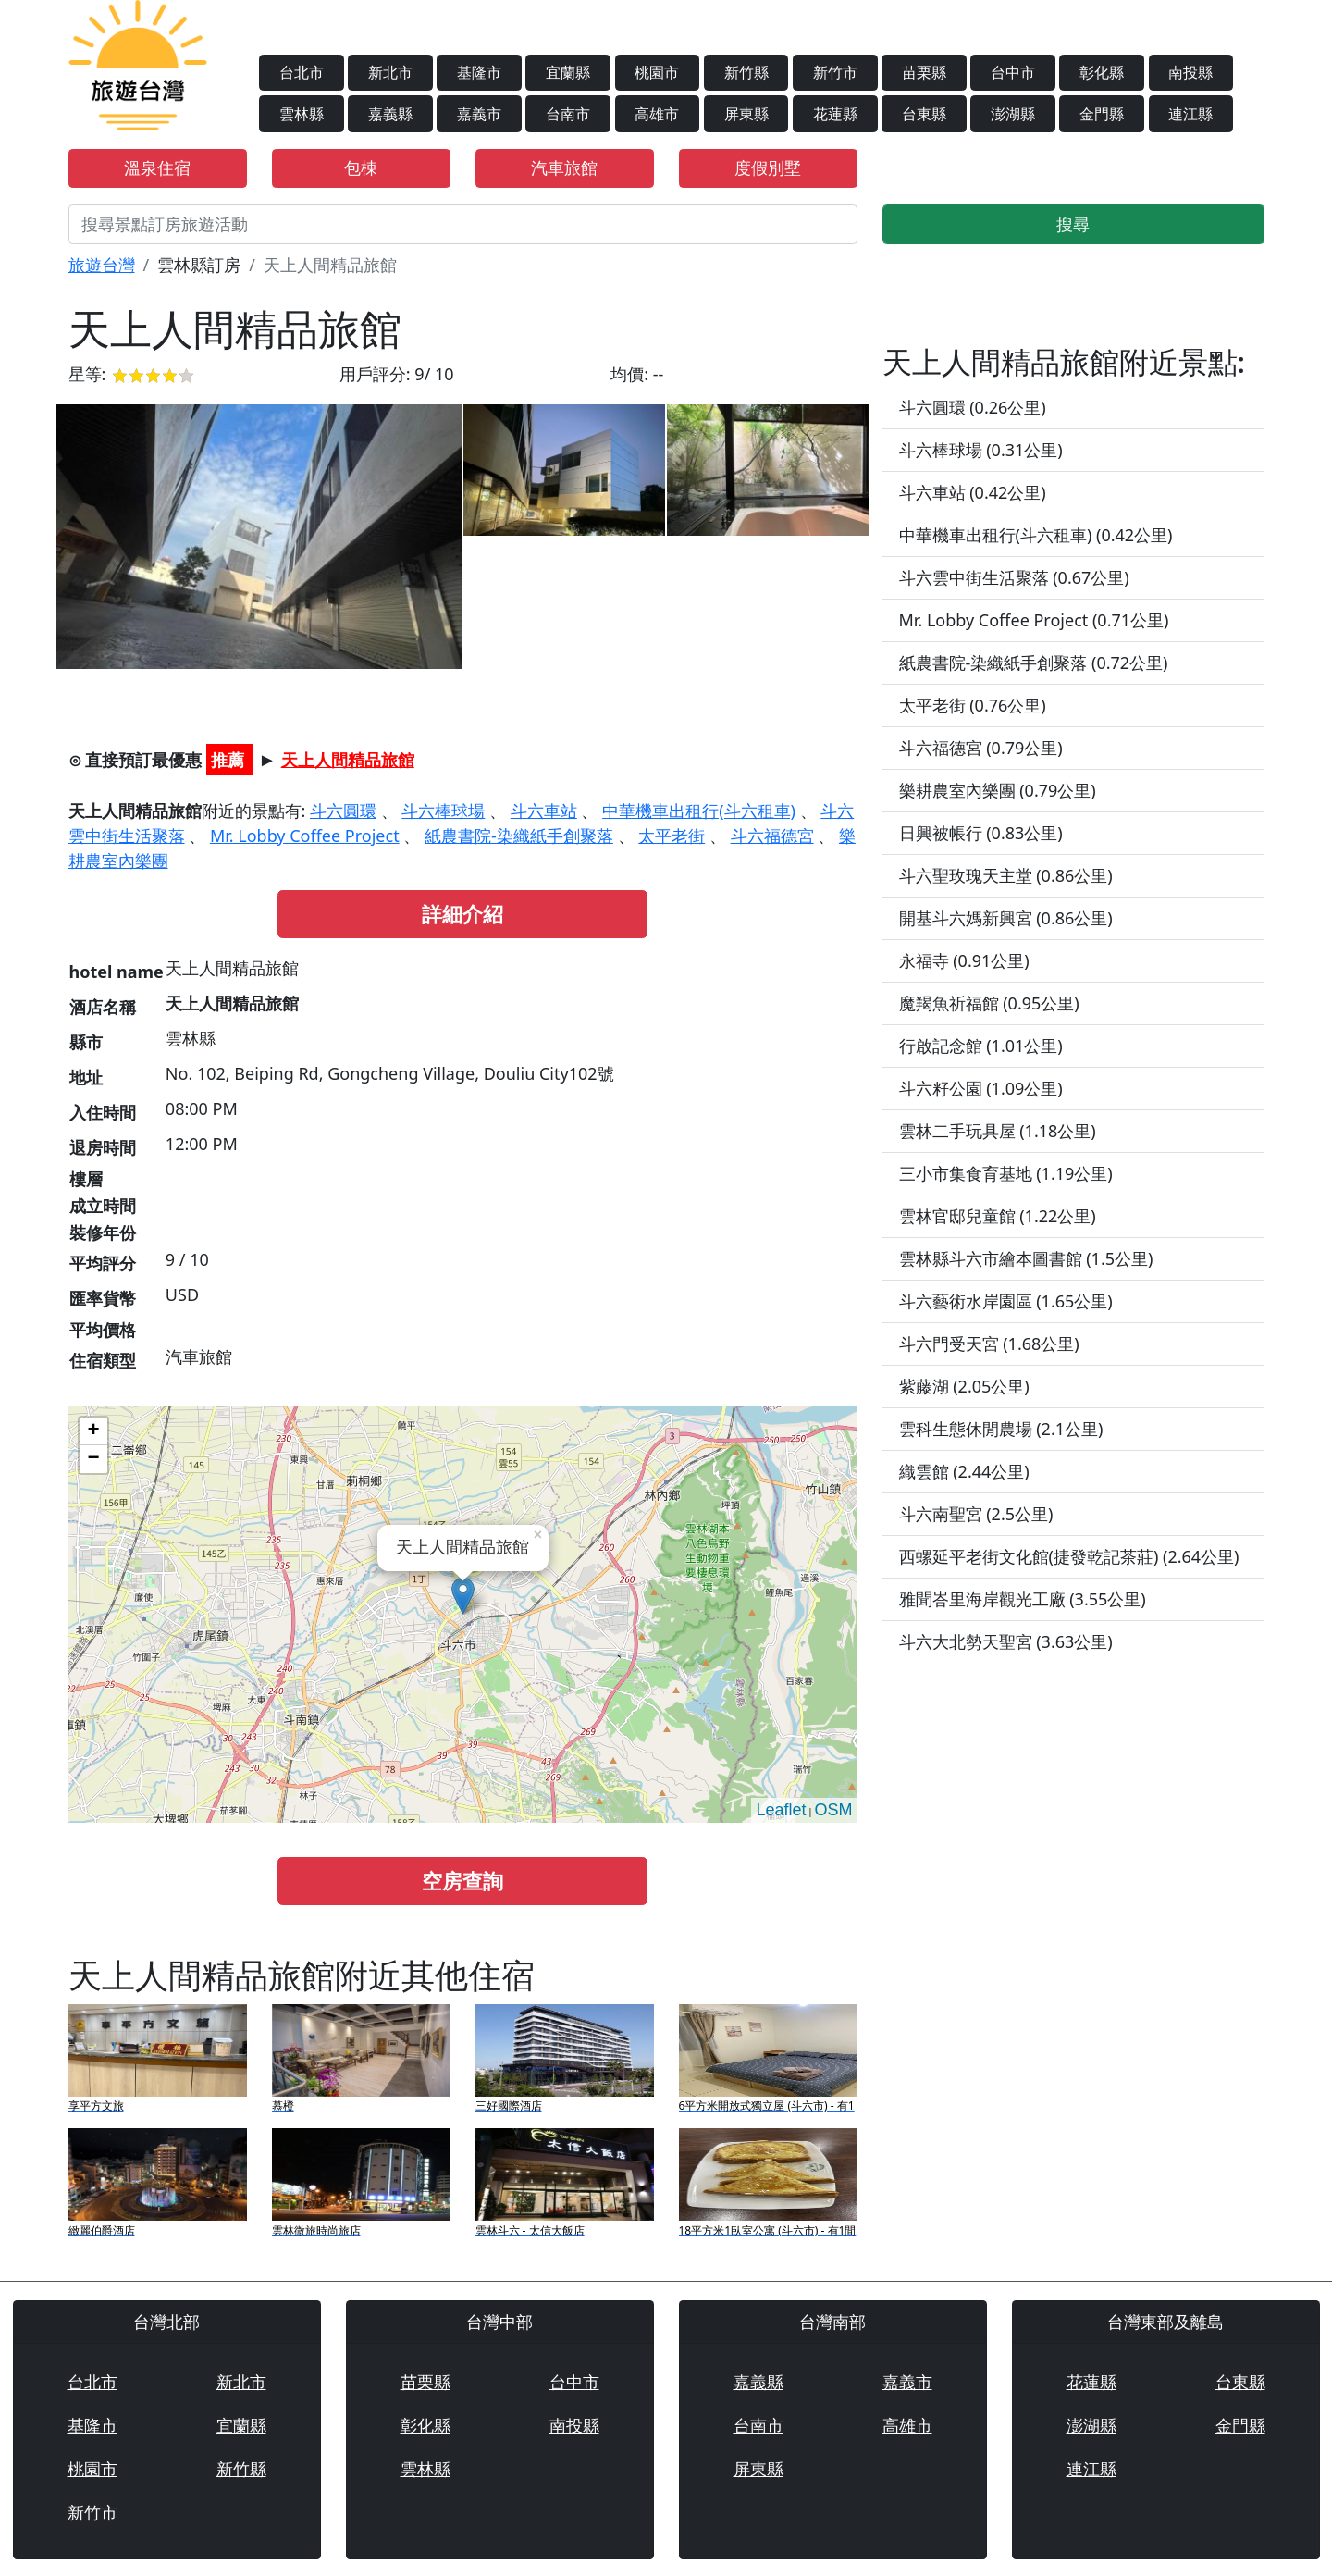 This screenshot has height=2576, width=1332. I want to click on 開基斗六媽新興宮 (0.86公里), so click(1006, 918).